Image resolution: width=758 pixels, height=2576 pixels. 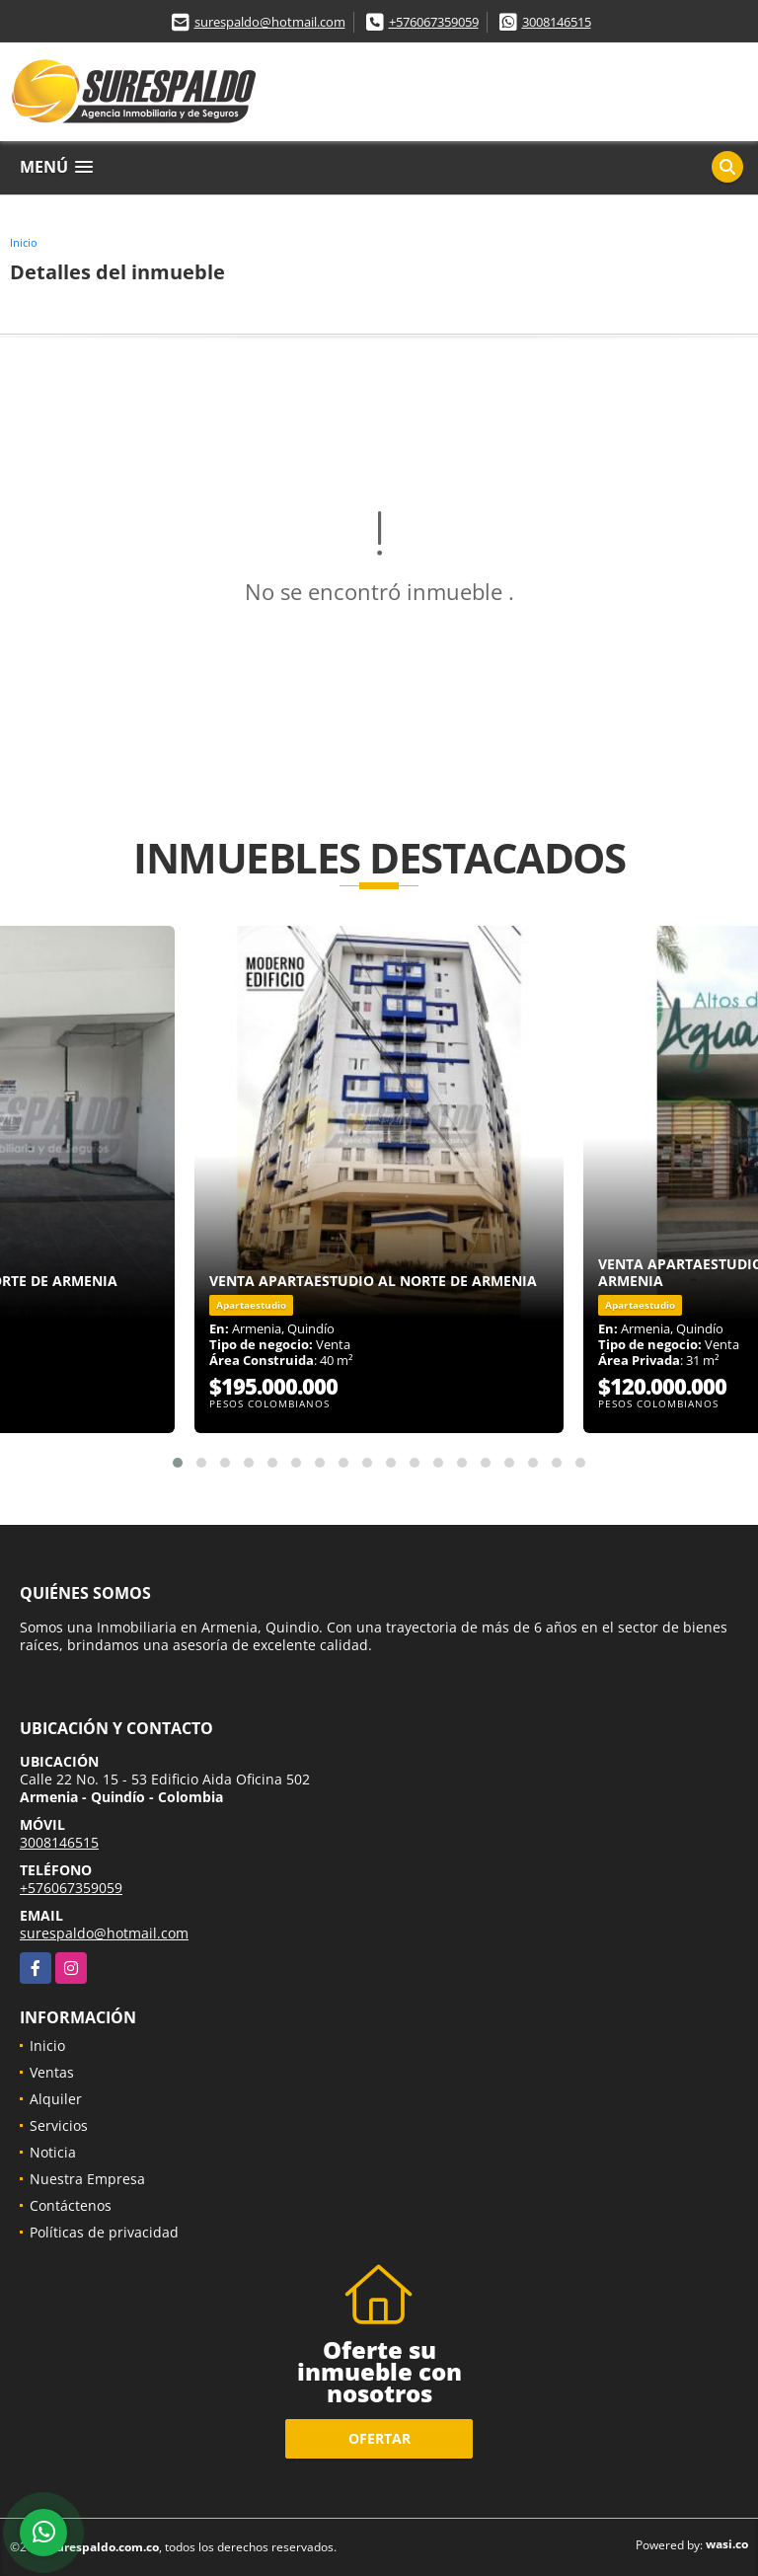 I want to click on Alquiler, so click(x=56, y=2098).